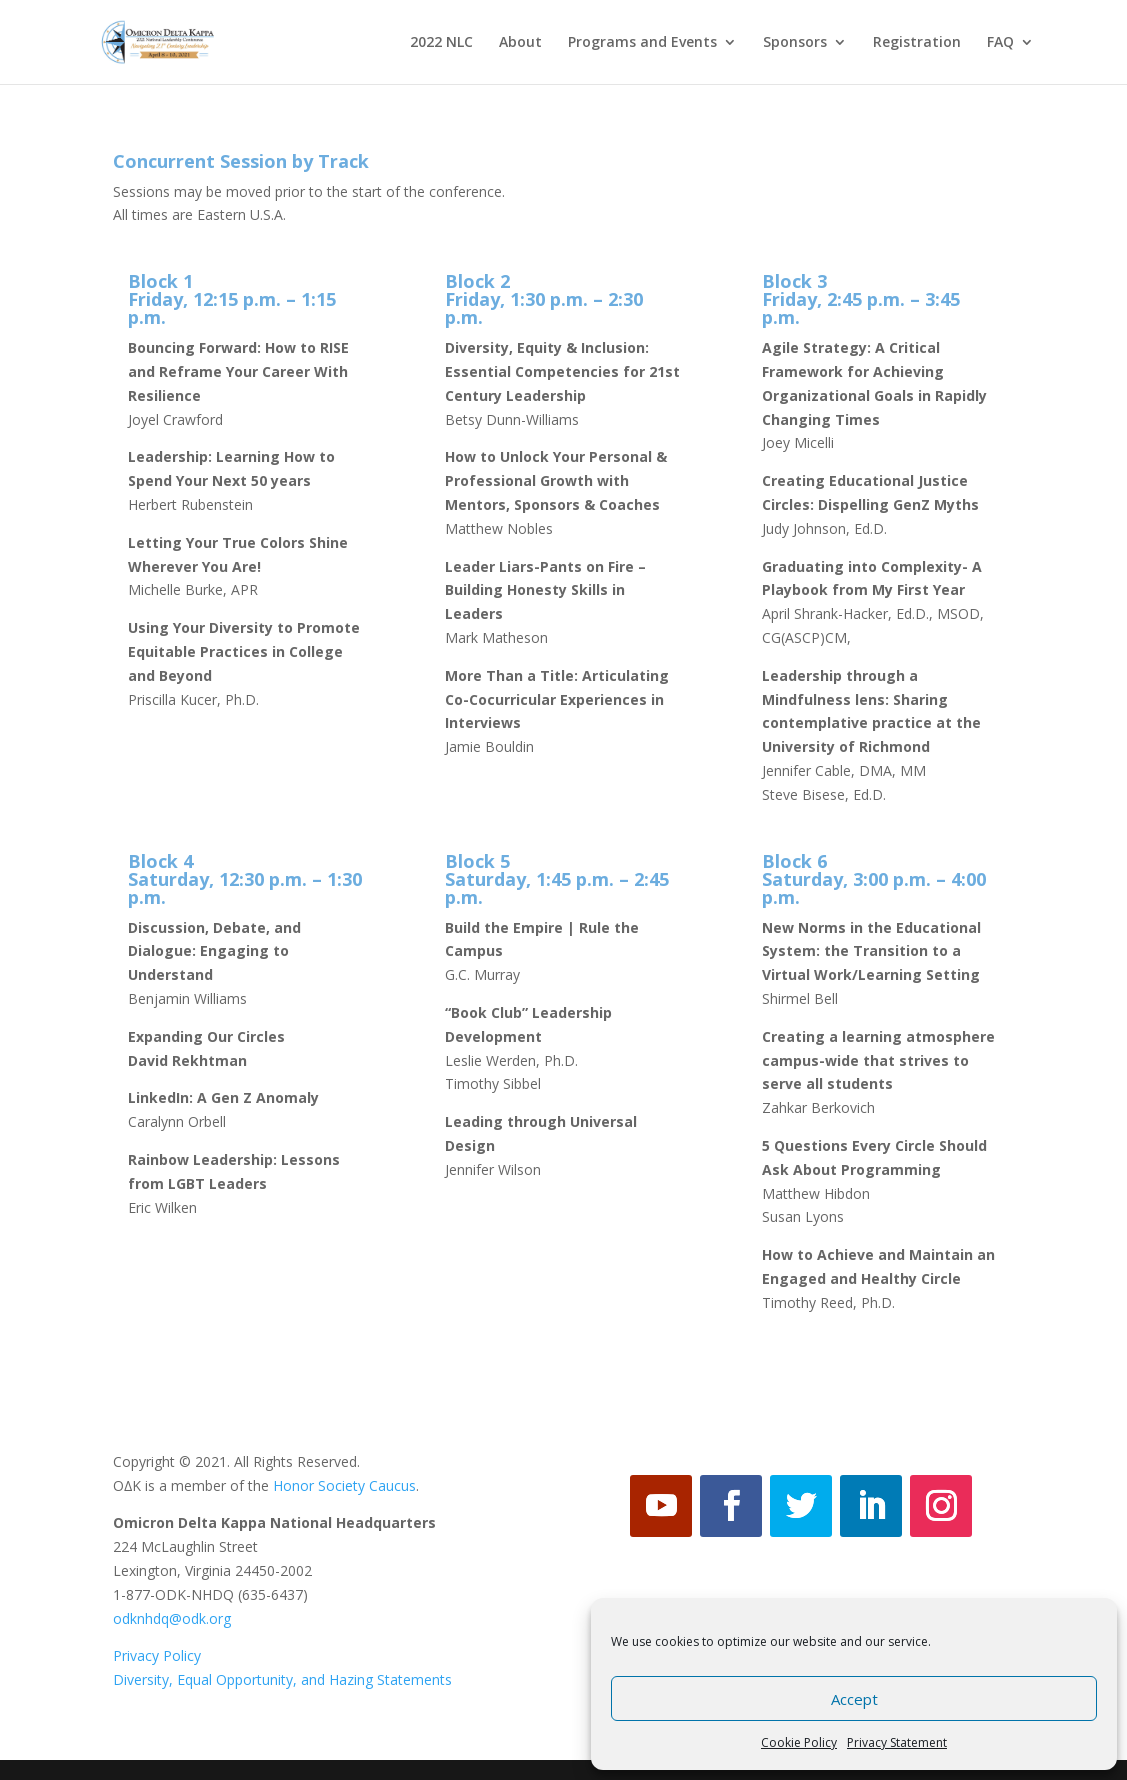 The width and height of the screenshot is (1127, 1780). Describe the element at coordinates (642, 43) in the screenshot. I see `Programs and Events` at that location.